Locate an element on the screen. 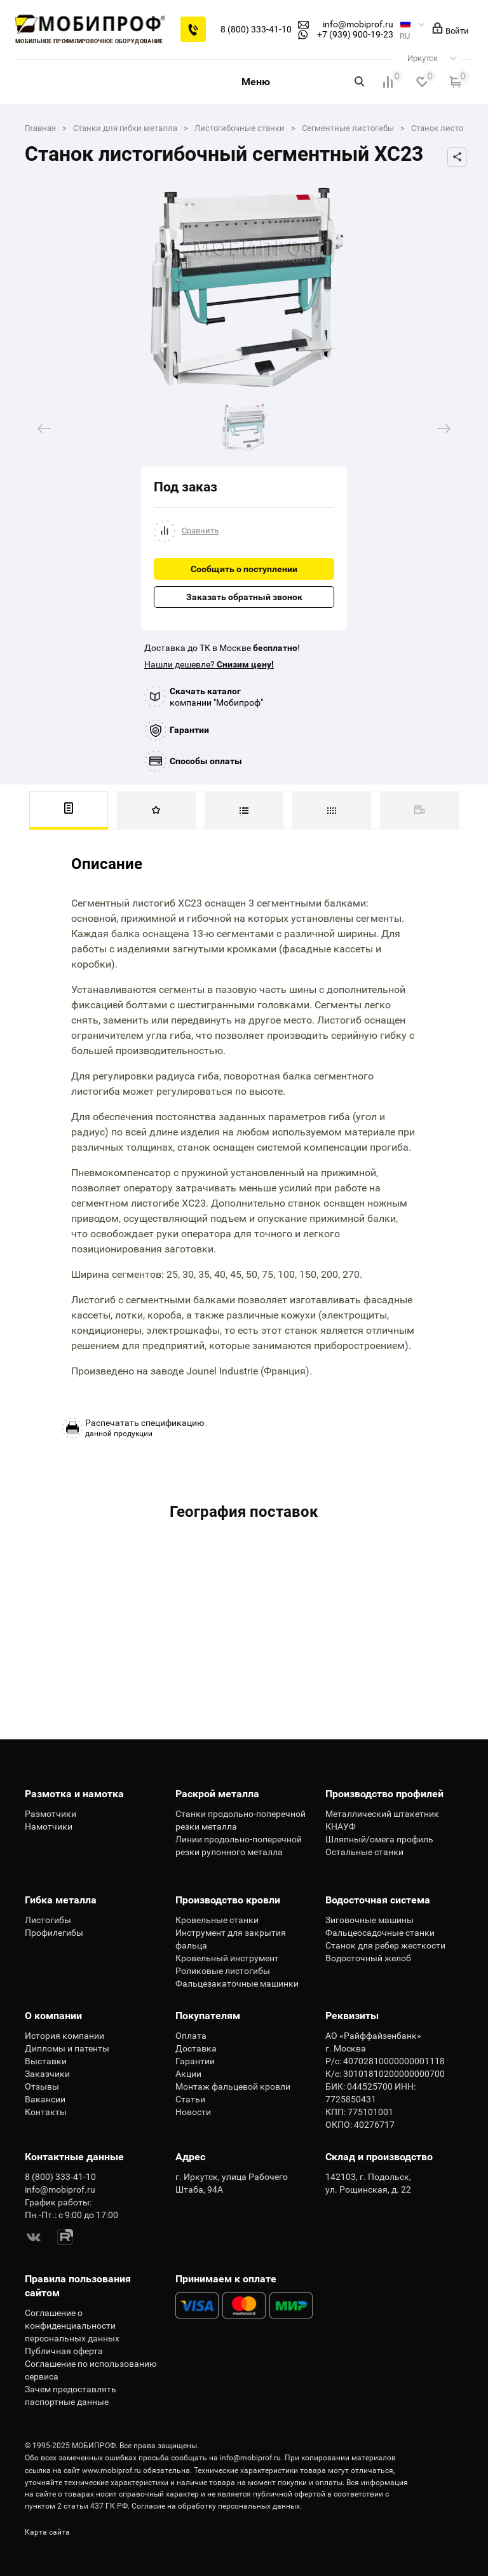  Контакты is located at coordinates (46, 2112).